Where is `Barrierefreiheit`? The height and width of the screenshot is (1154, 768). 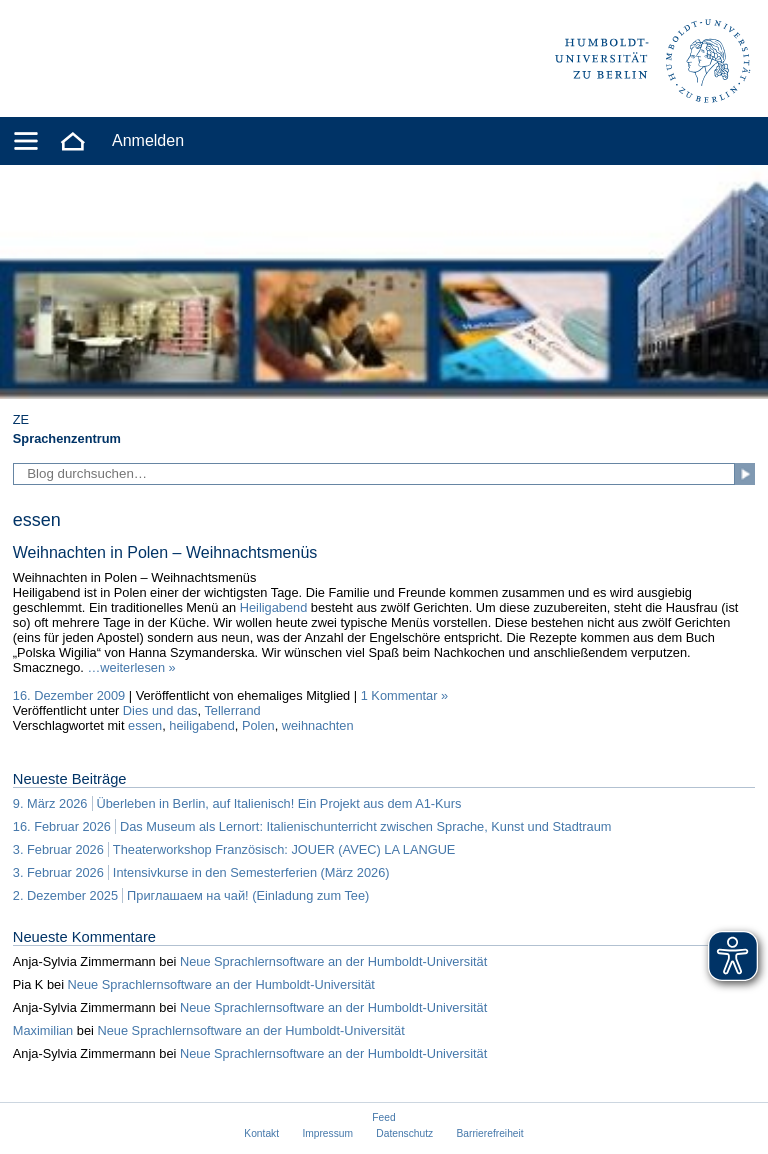
Barrierefreiheit is located at coordinates (490, 1133).